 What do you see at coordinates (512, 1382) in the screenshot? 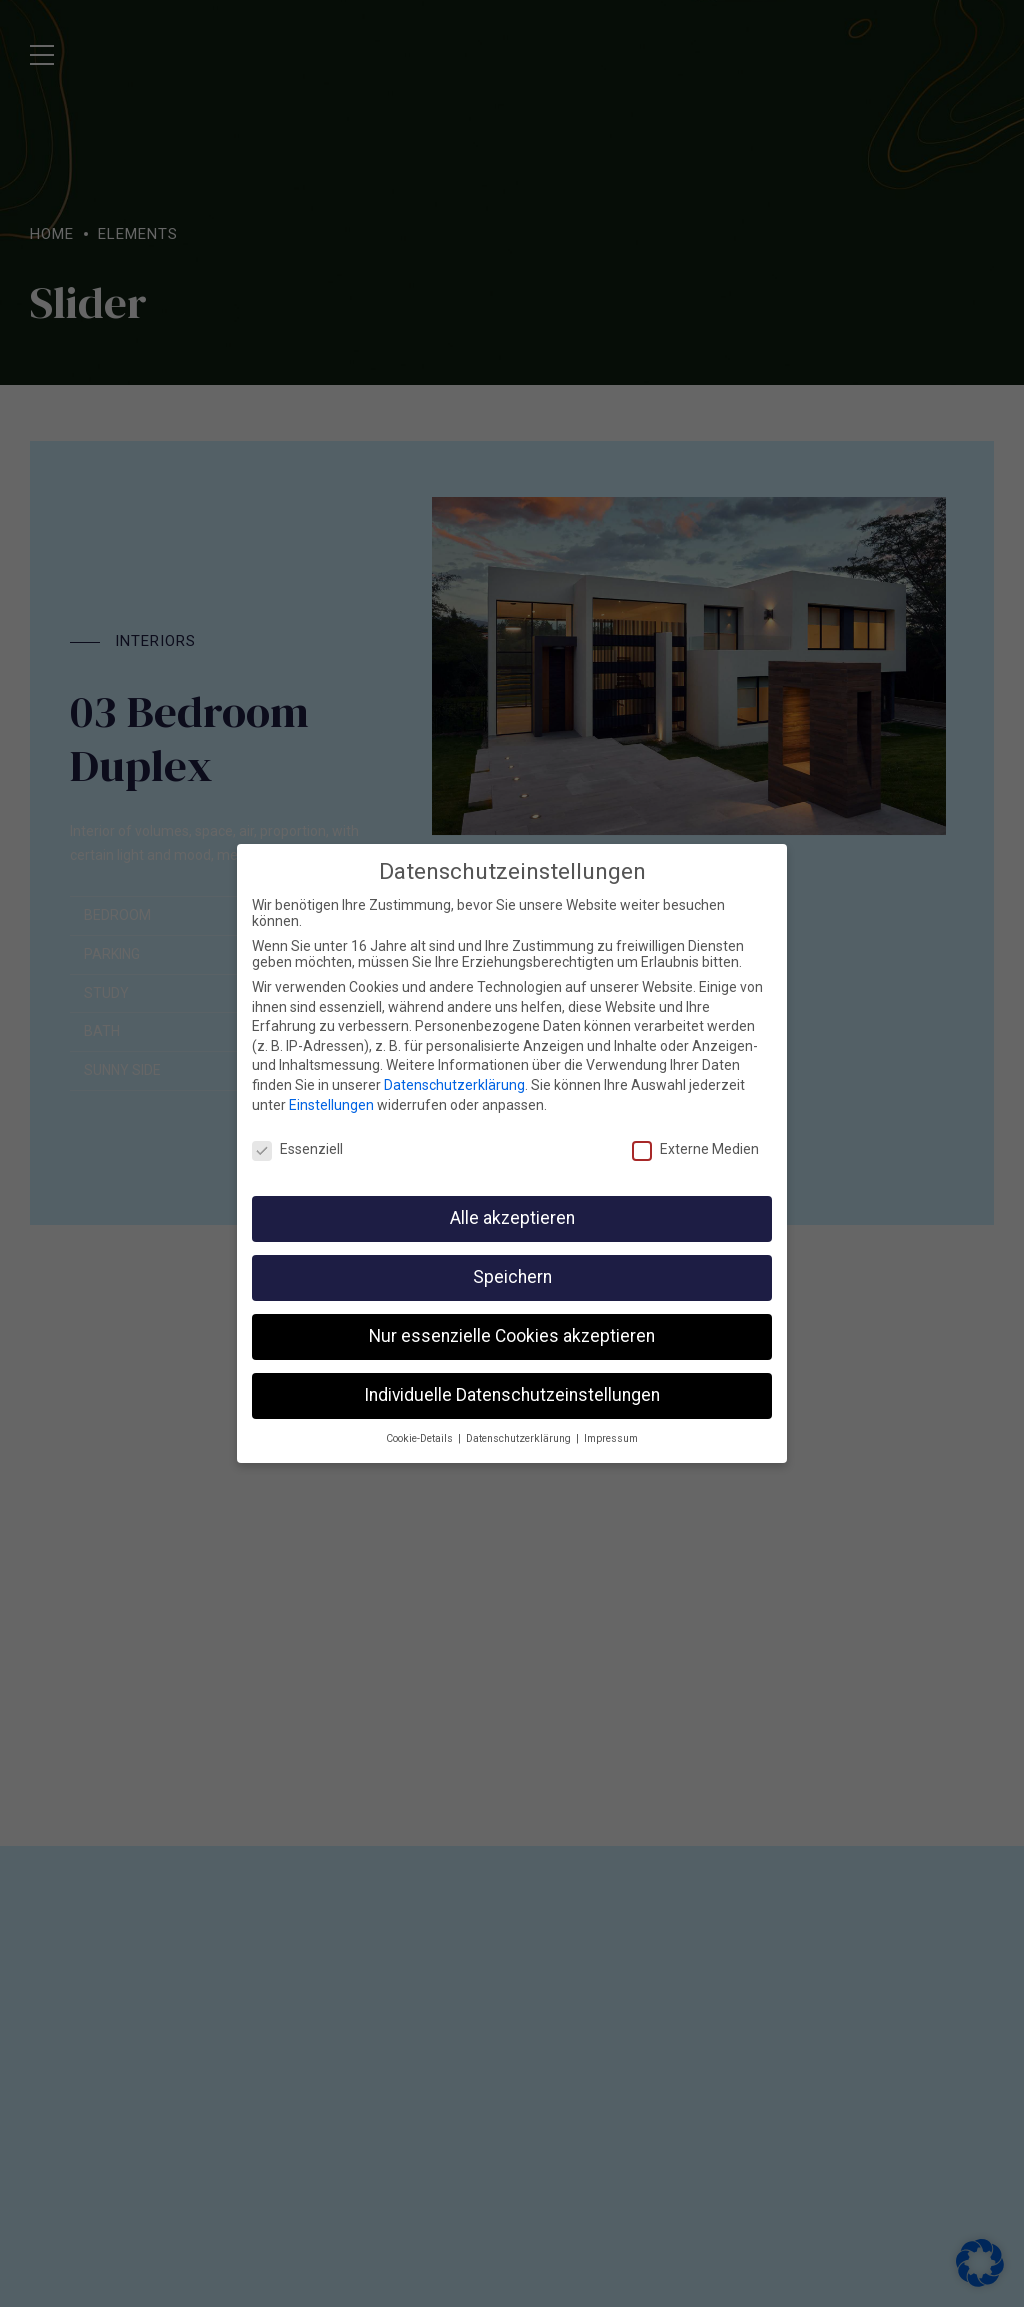
I see `Individuelle Datenschutzeinstellungen [button]` at bounding box center [512, 1382].